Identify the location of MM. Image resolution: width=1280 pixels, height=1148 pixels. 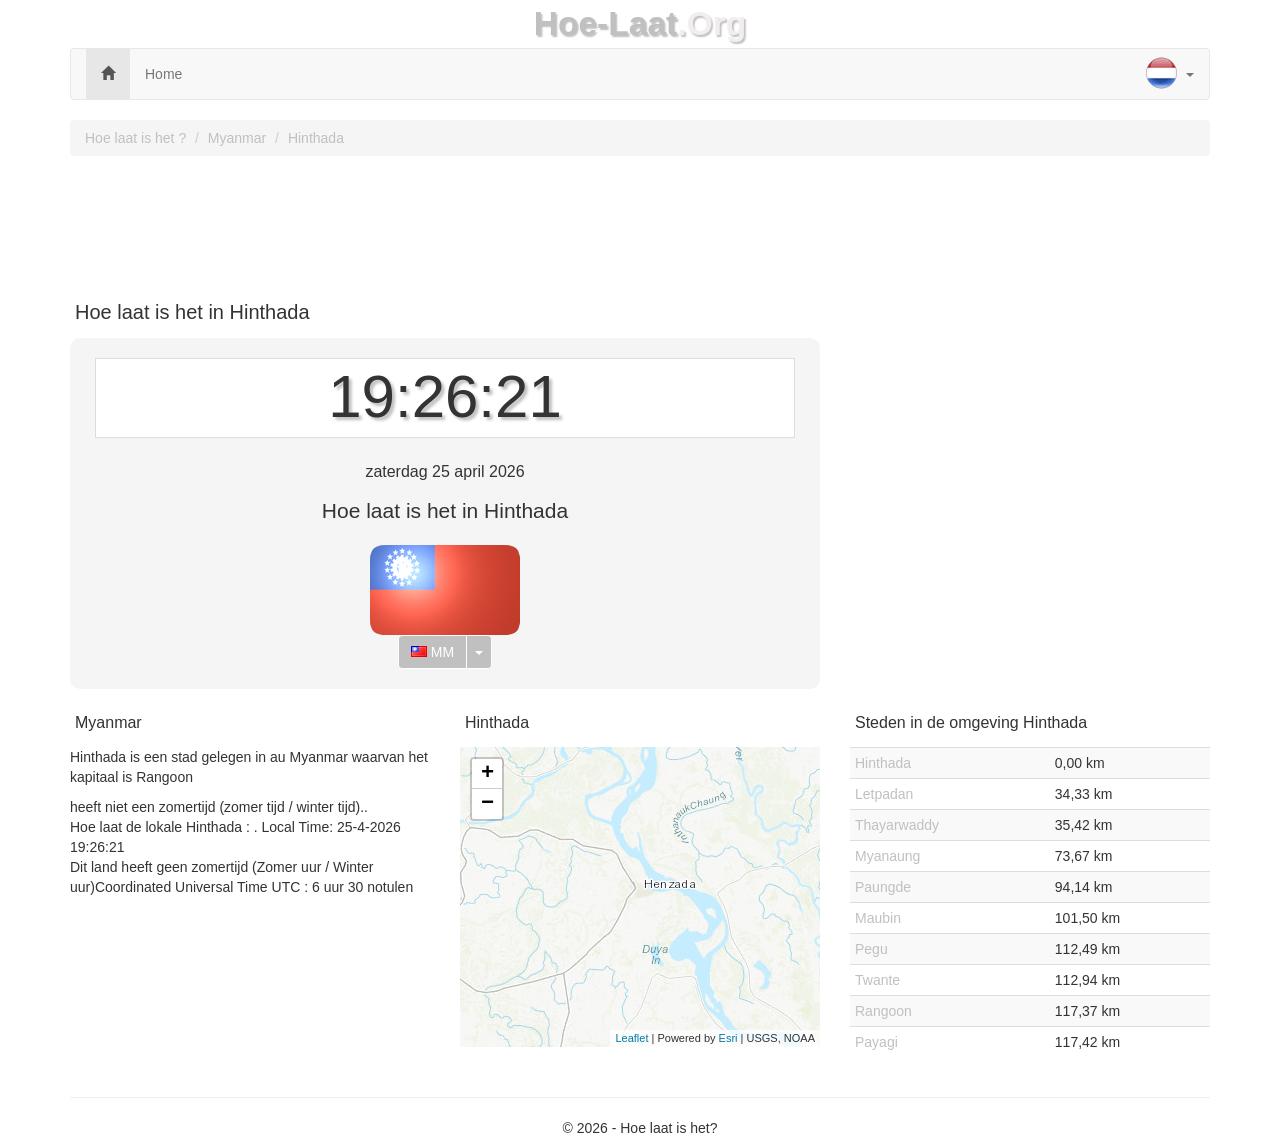
(432, 652).